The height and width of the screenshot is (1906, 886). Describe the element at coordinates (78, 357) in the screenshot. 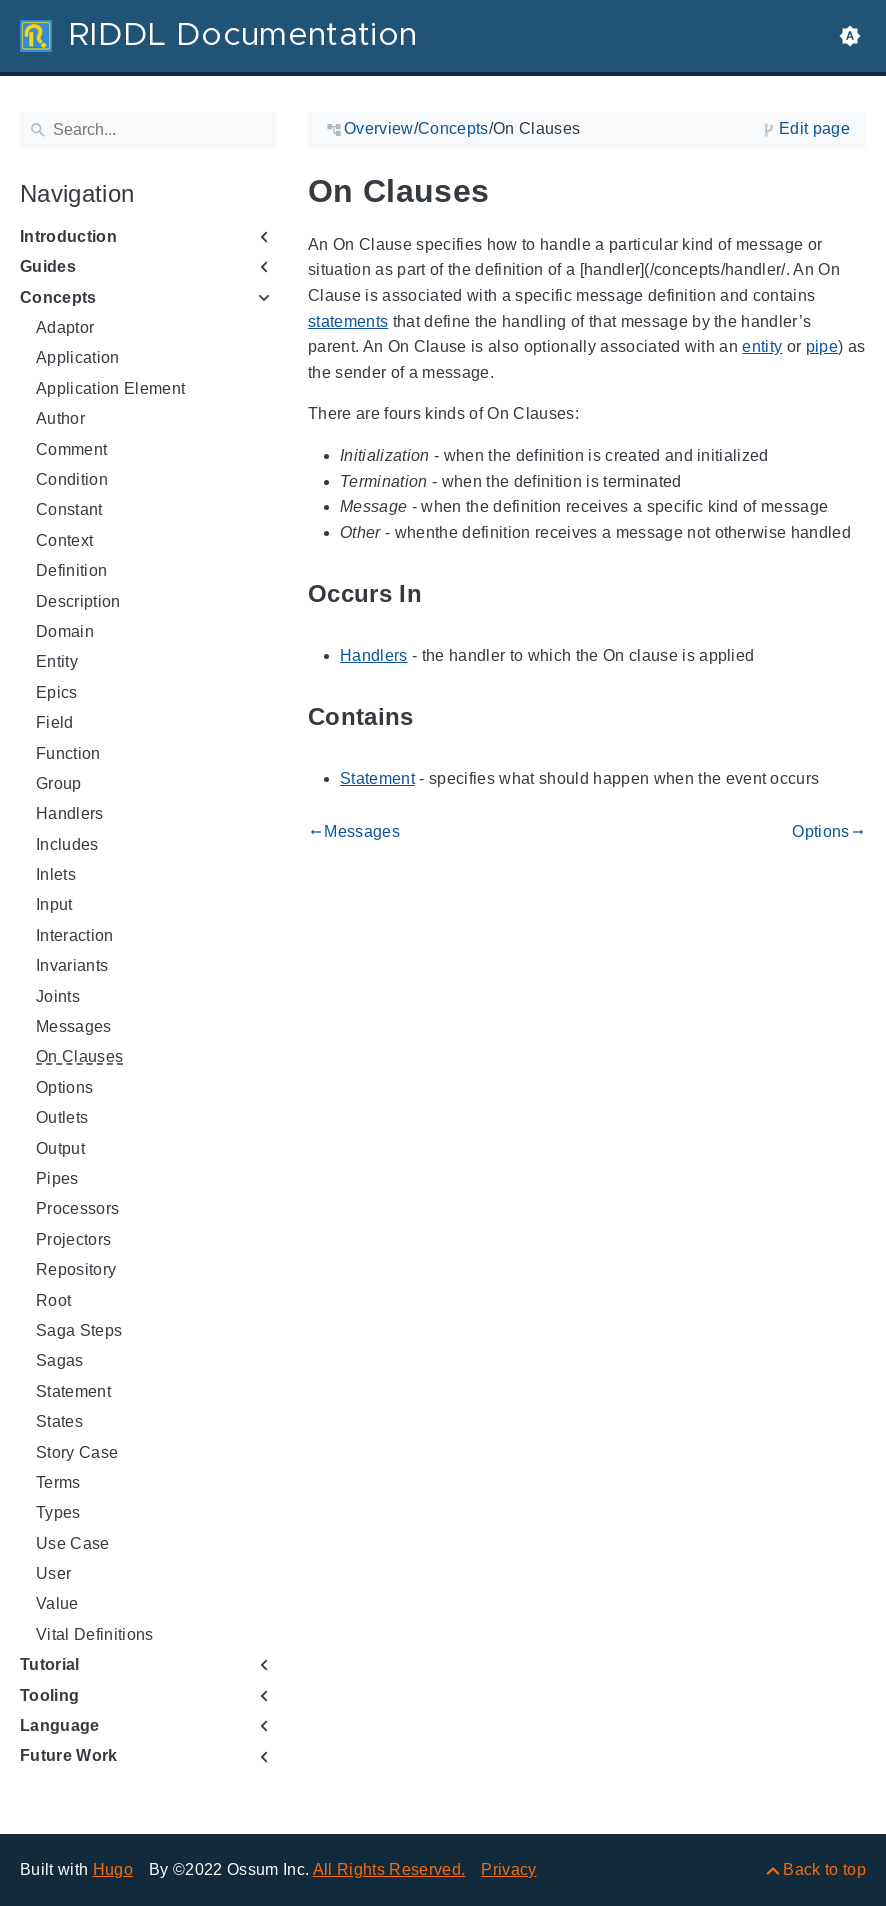

I see `Application` at that location.